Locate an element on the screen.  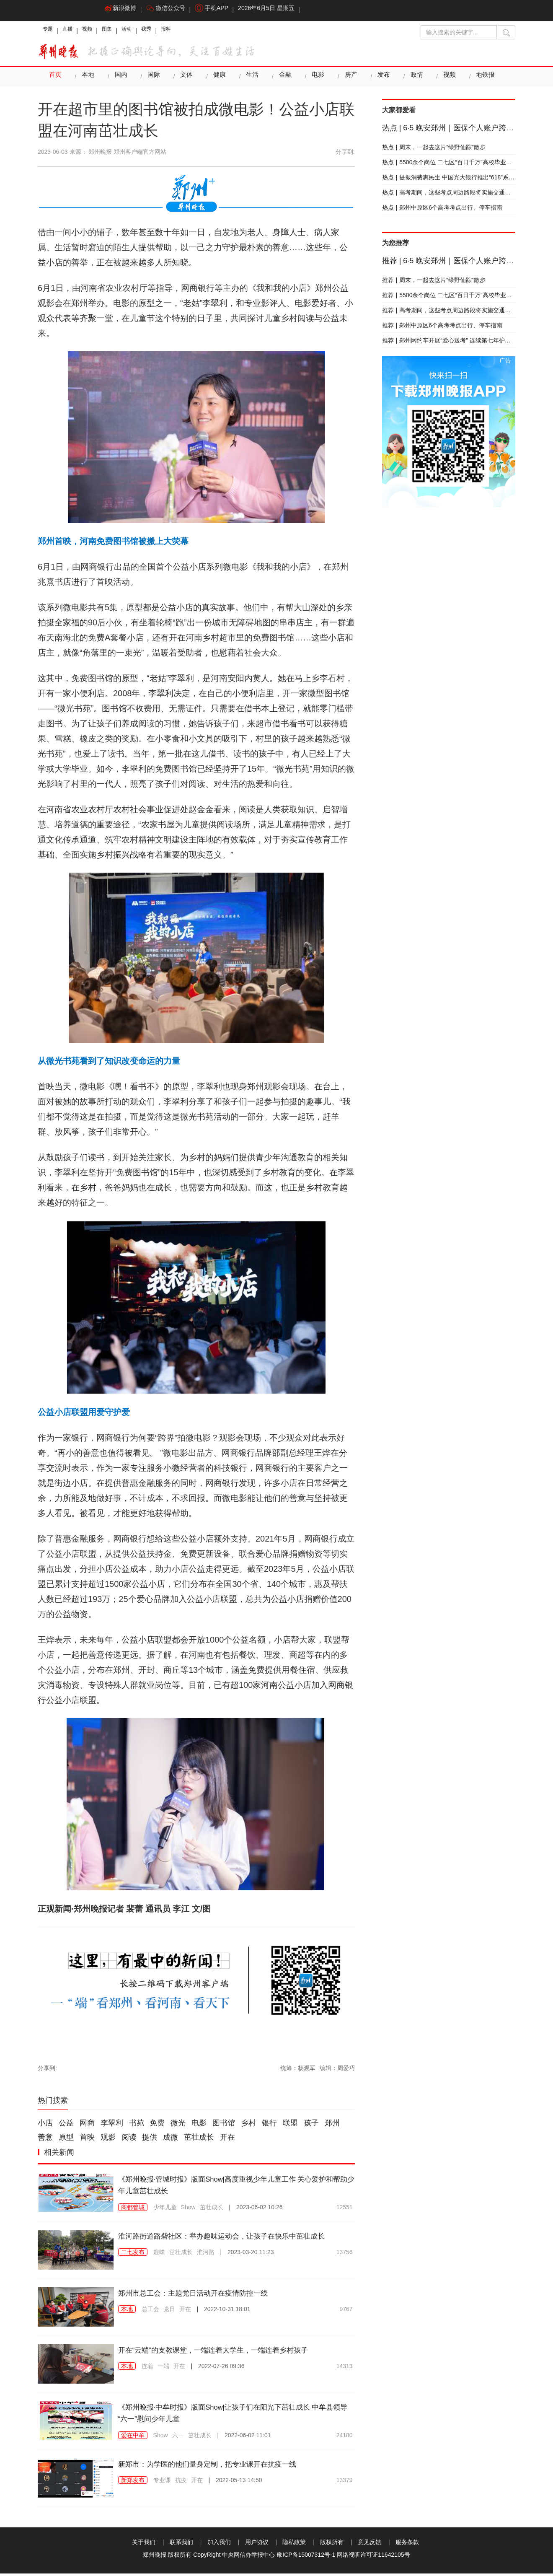
趣味 is located at coordinates (159, 2266).